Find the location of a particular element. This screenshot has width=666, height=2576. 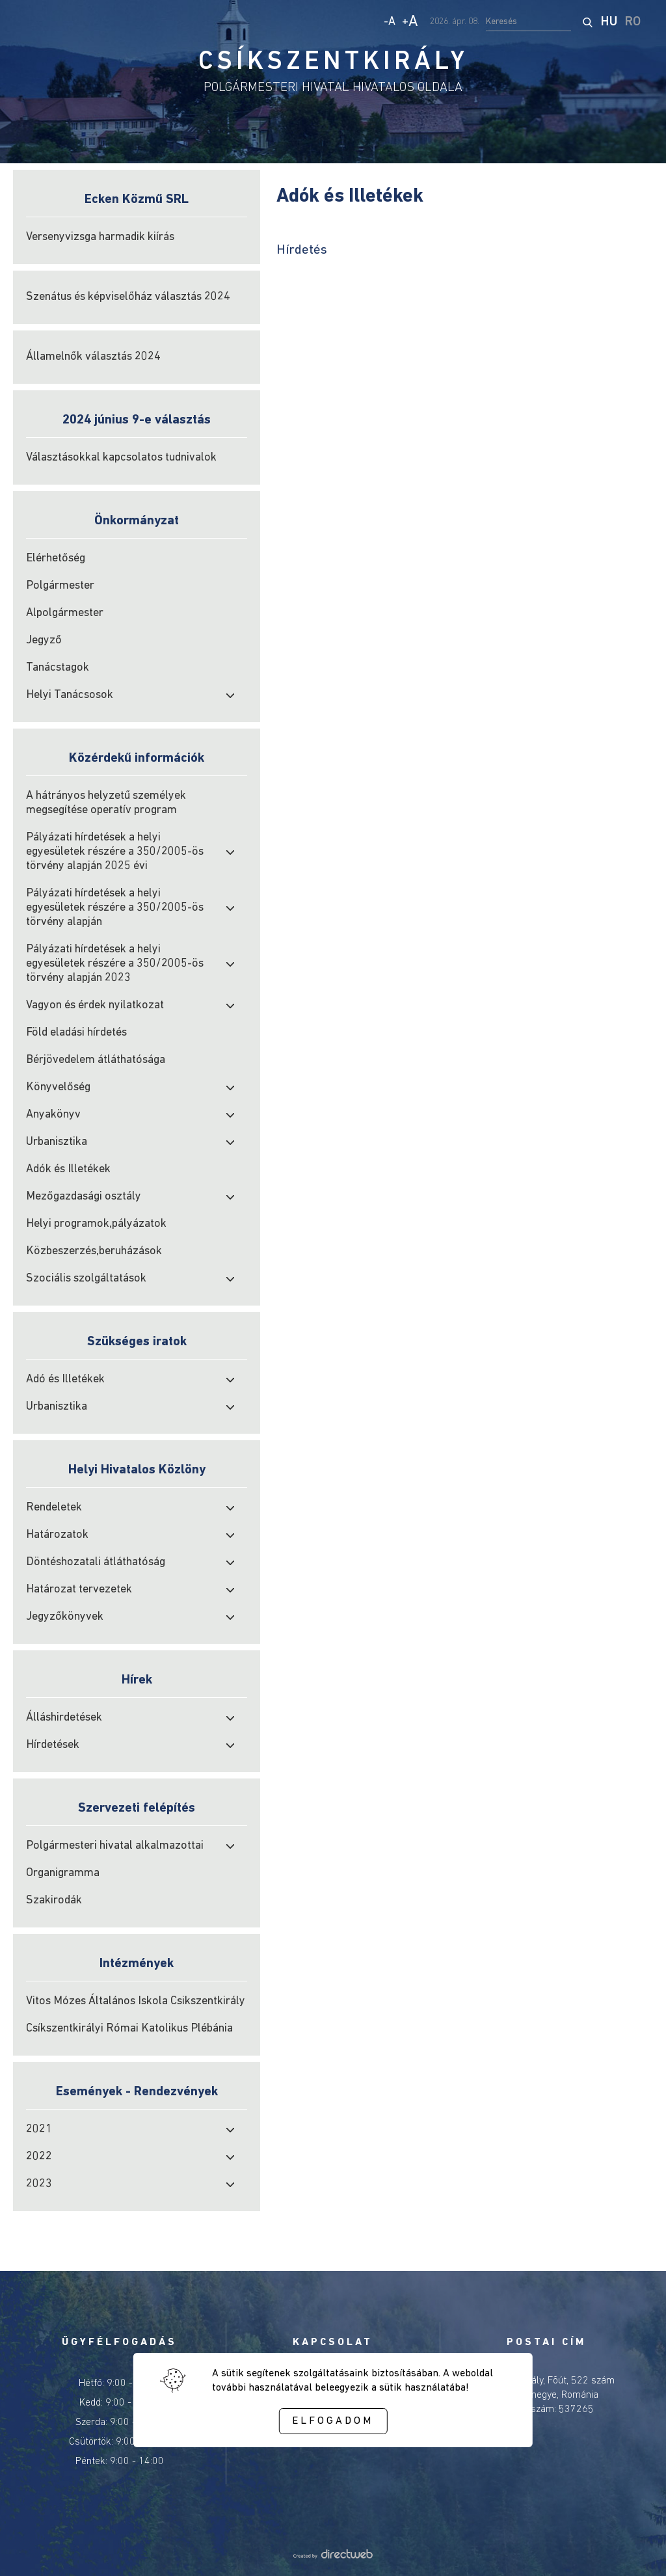

Polgármester is located at coordinates (60, 586).